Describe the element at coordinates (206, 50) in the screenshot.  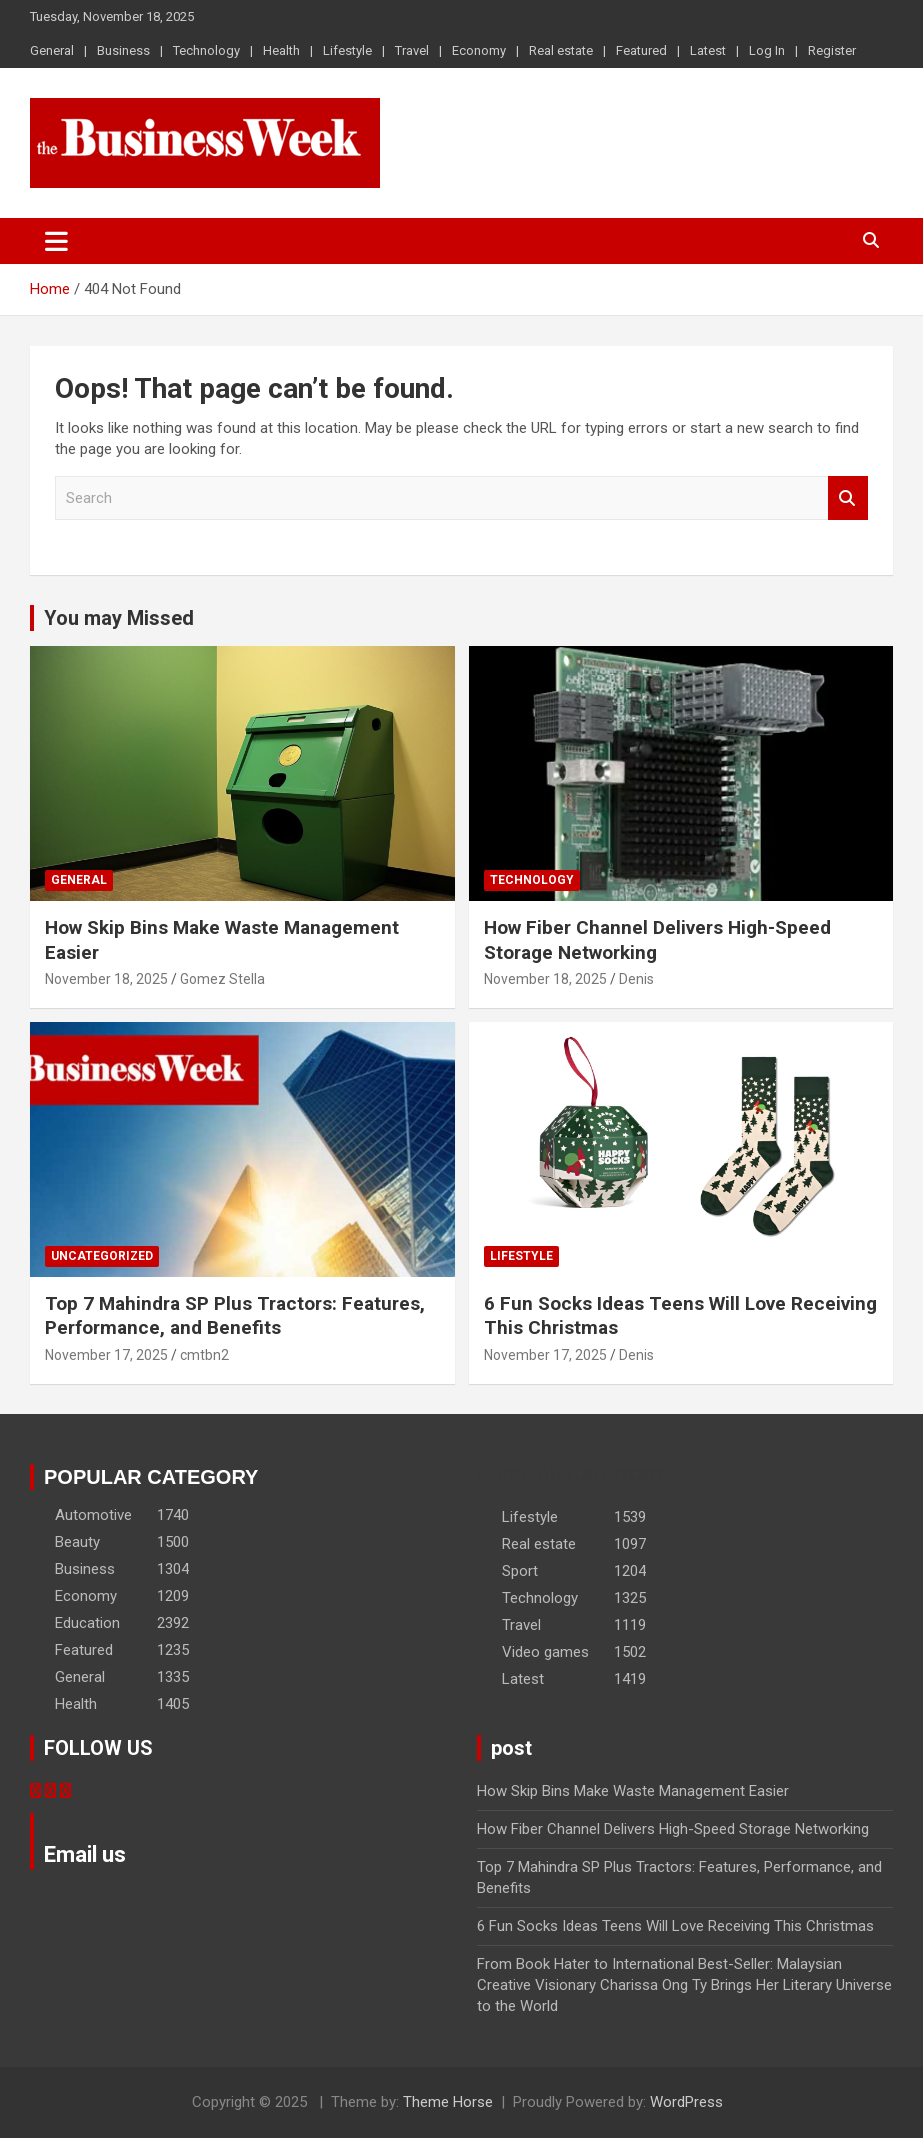
I see `Technology` at that location.